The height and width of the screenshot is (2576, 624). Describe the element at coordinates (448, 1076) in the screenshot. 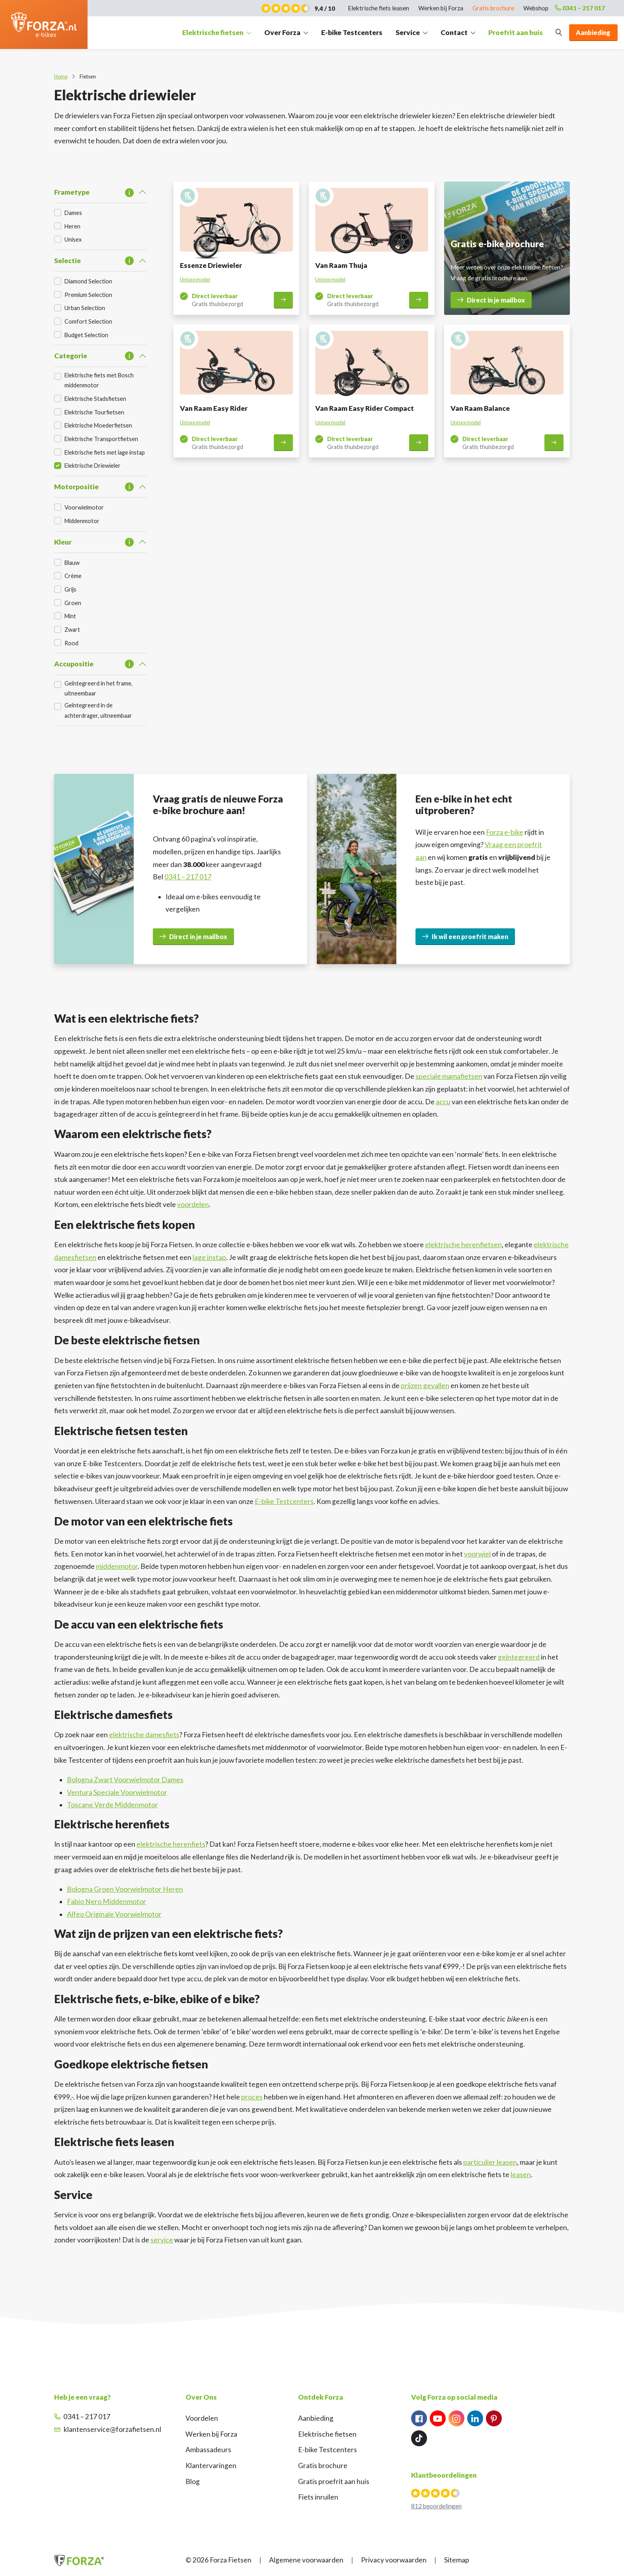

I see `speciale mamafietsen` at that location.